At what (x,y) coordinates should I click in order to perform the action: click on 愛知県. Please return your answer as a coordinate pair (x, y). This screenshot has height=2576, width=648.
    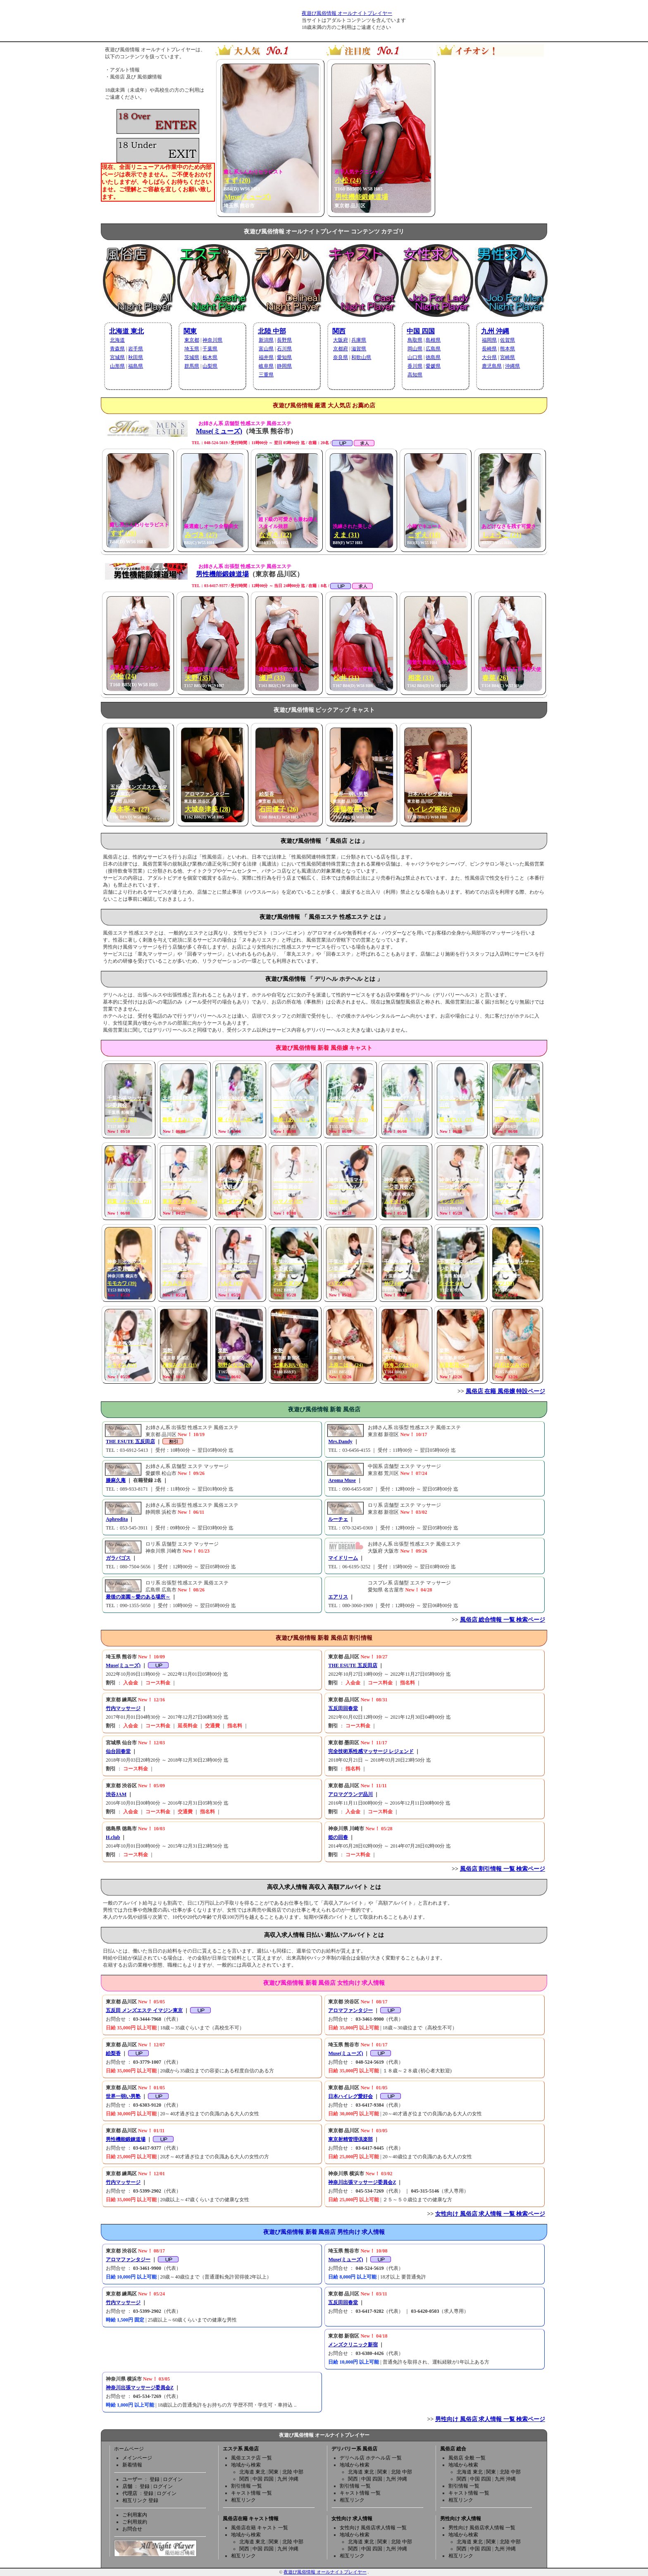
    Looking at the image, I should click on (284, 357).